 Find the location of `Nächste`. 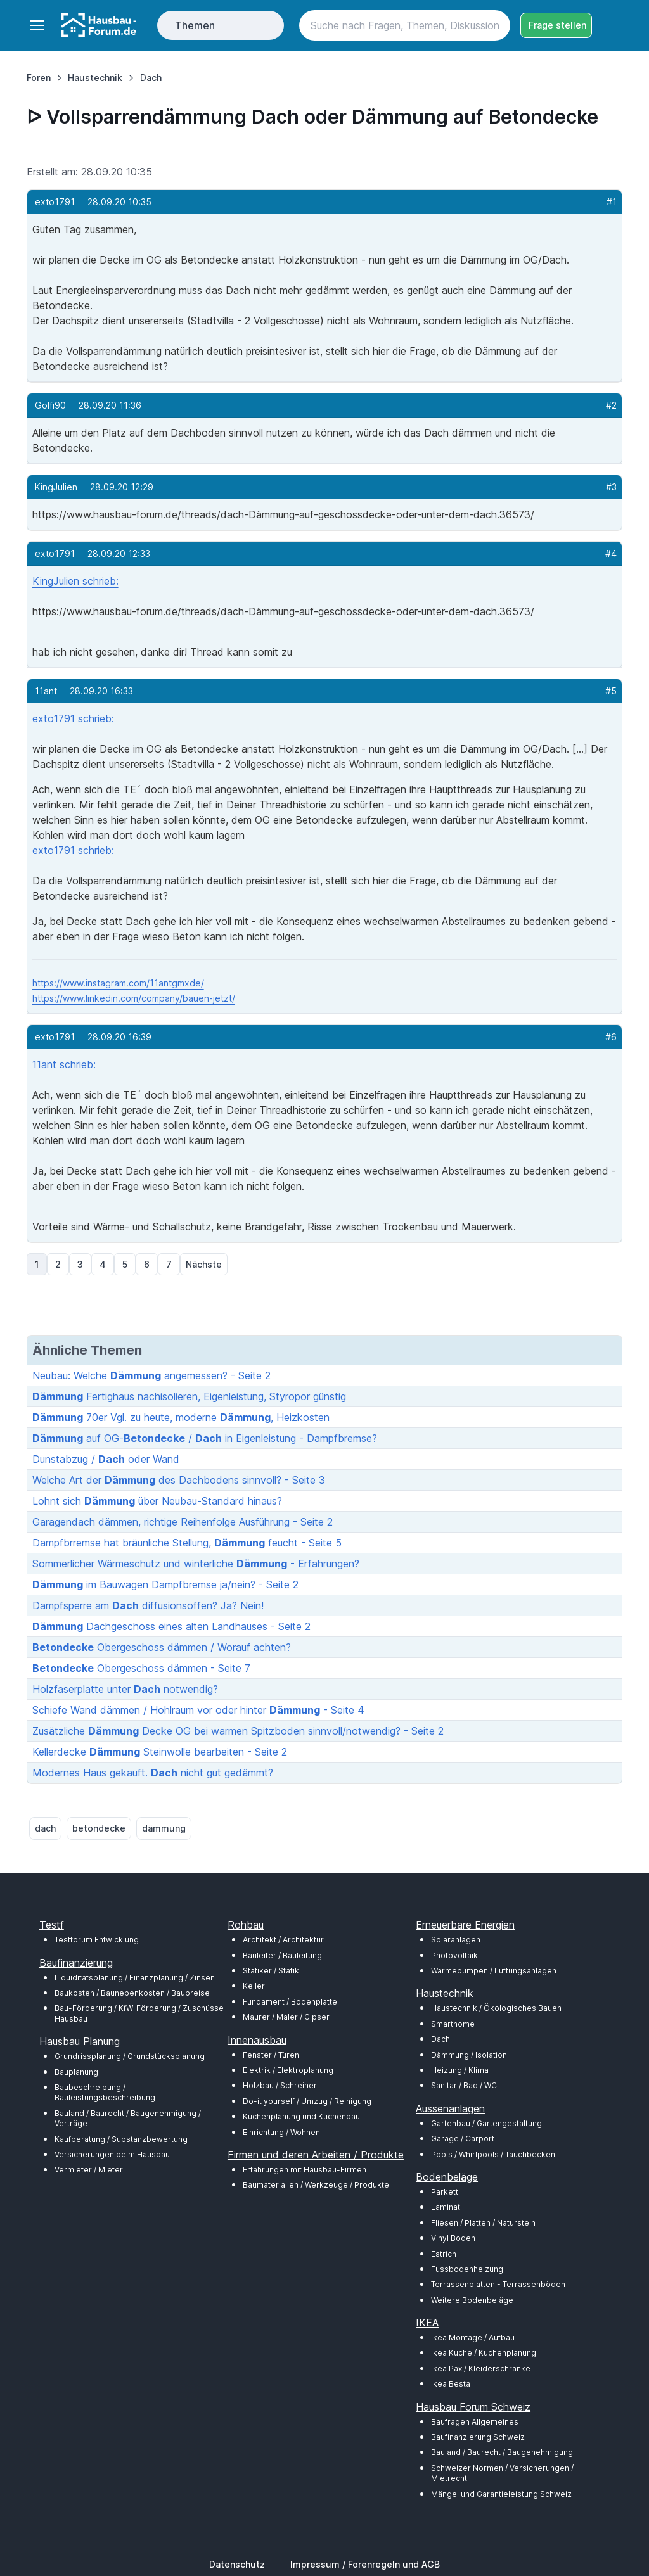

Nächste is located at coordinates (204, 1264).